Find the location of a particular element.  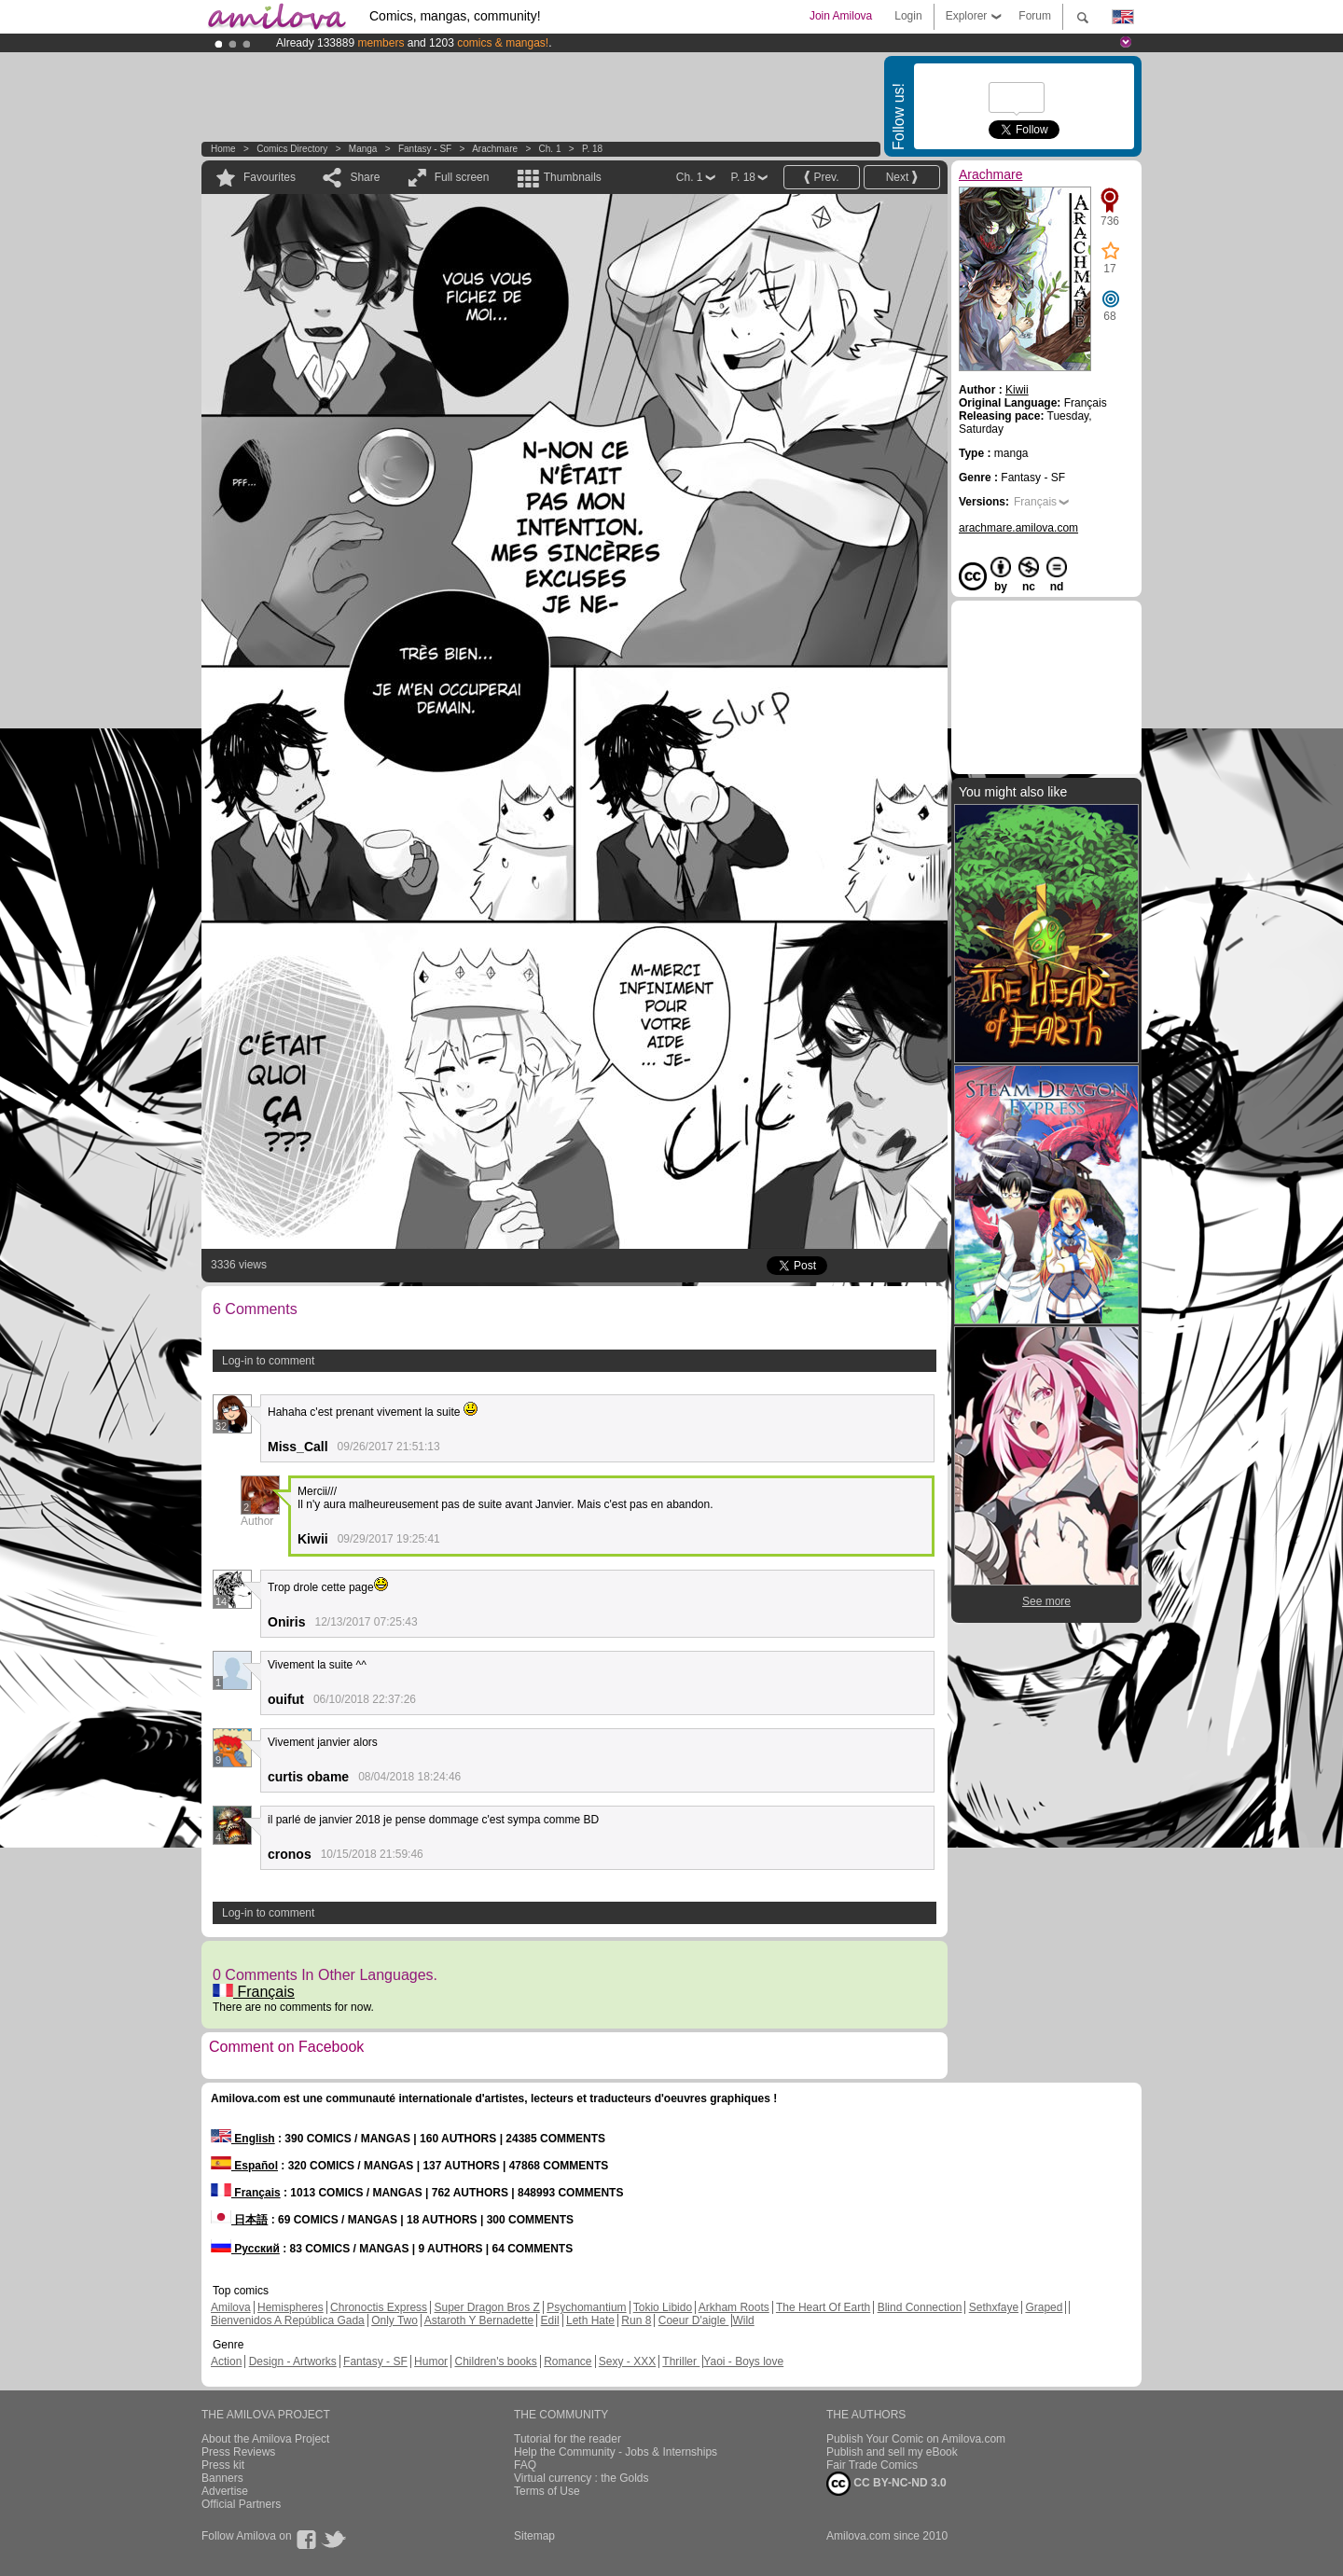

Official Partners is located at coordinates (241, 2504).